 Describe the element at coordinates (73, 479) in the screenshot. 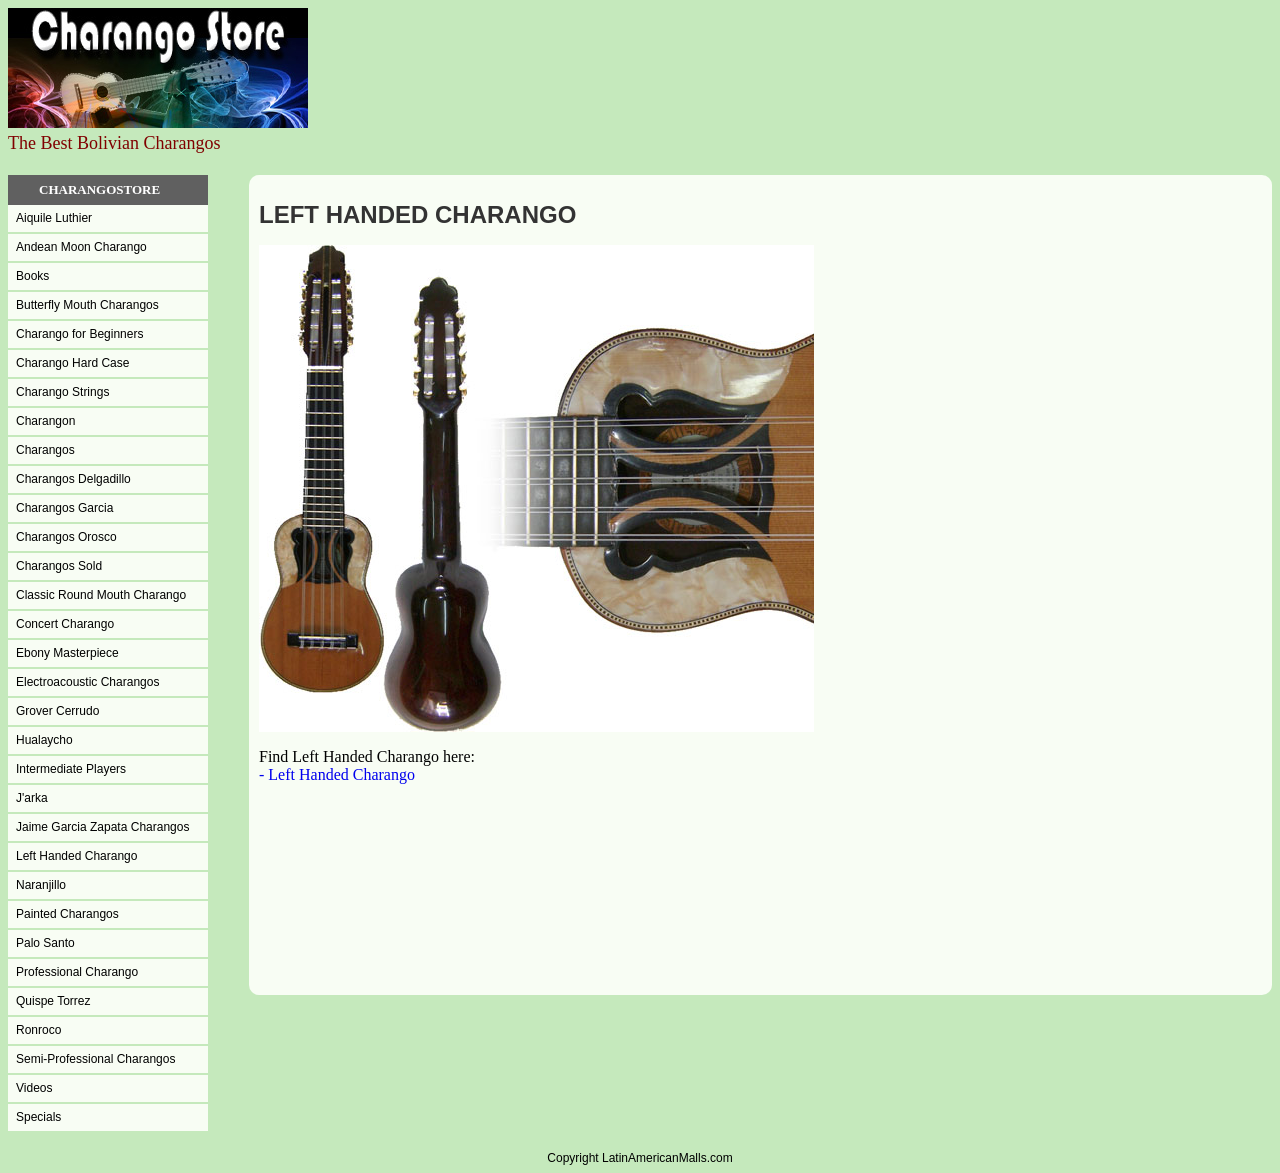

I see `Charangos Delgadillo` at that location.